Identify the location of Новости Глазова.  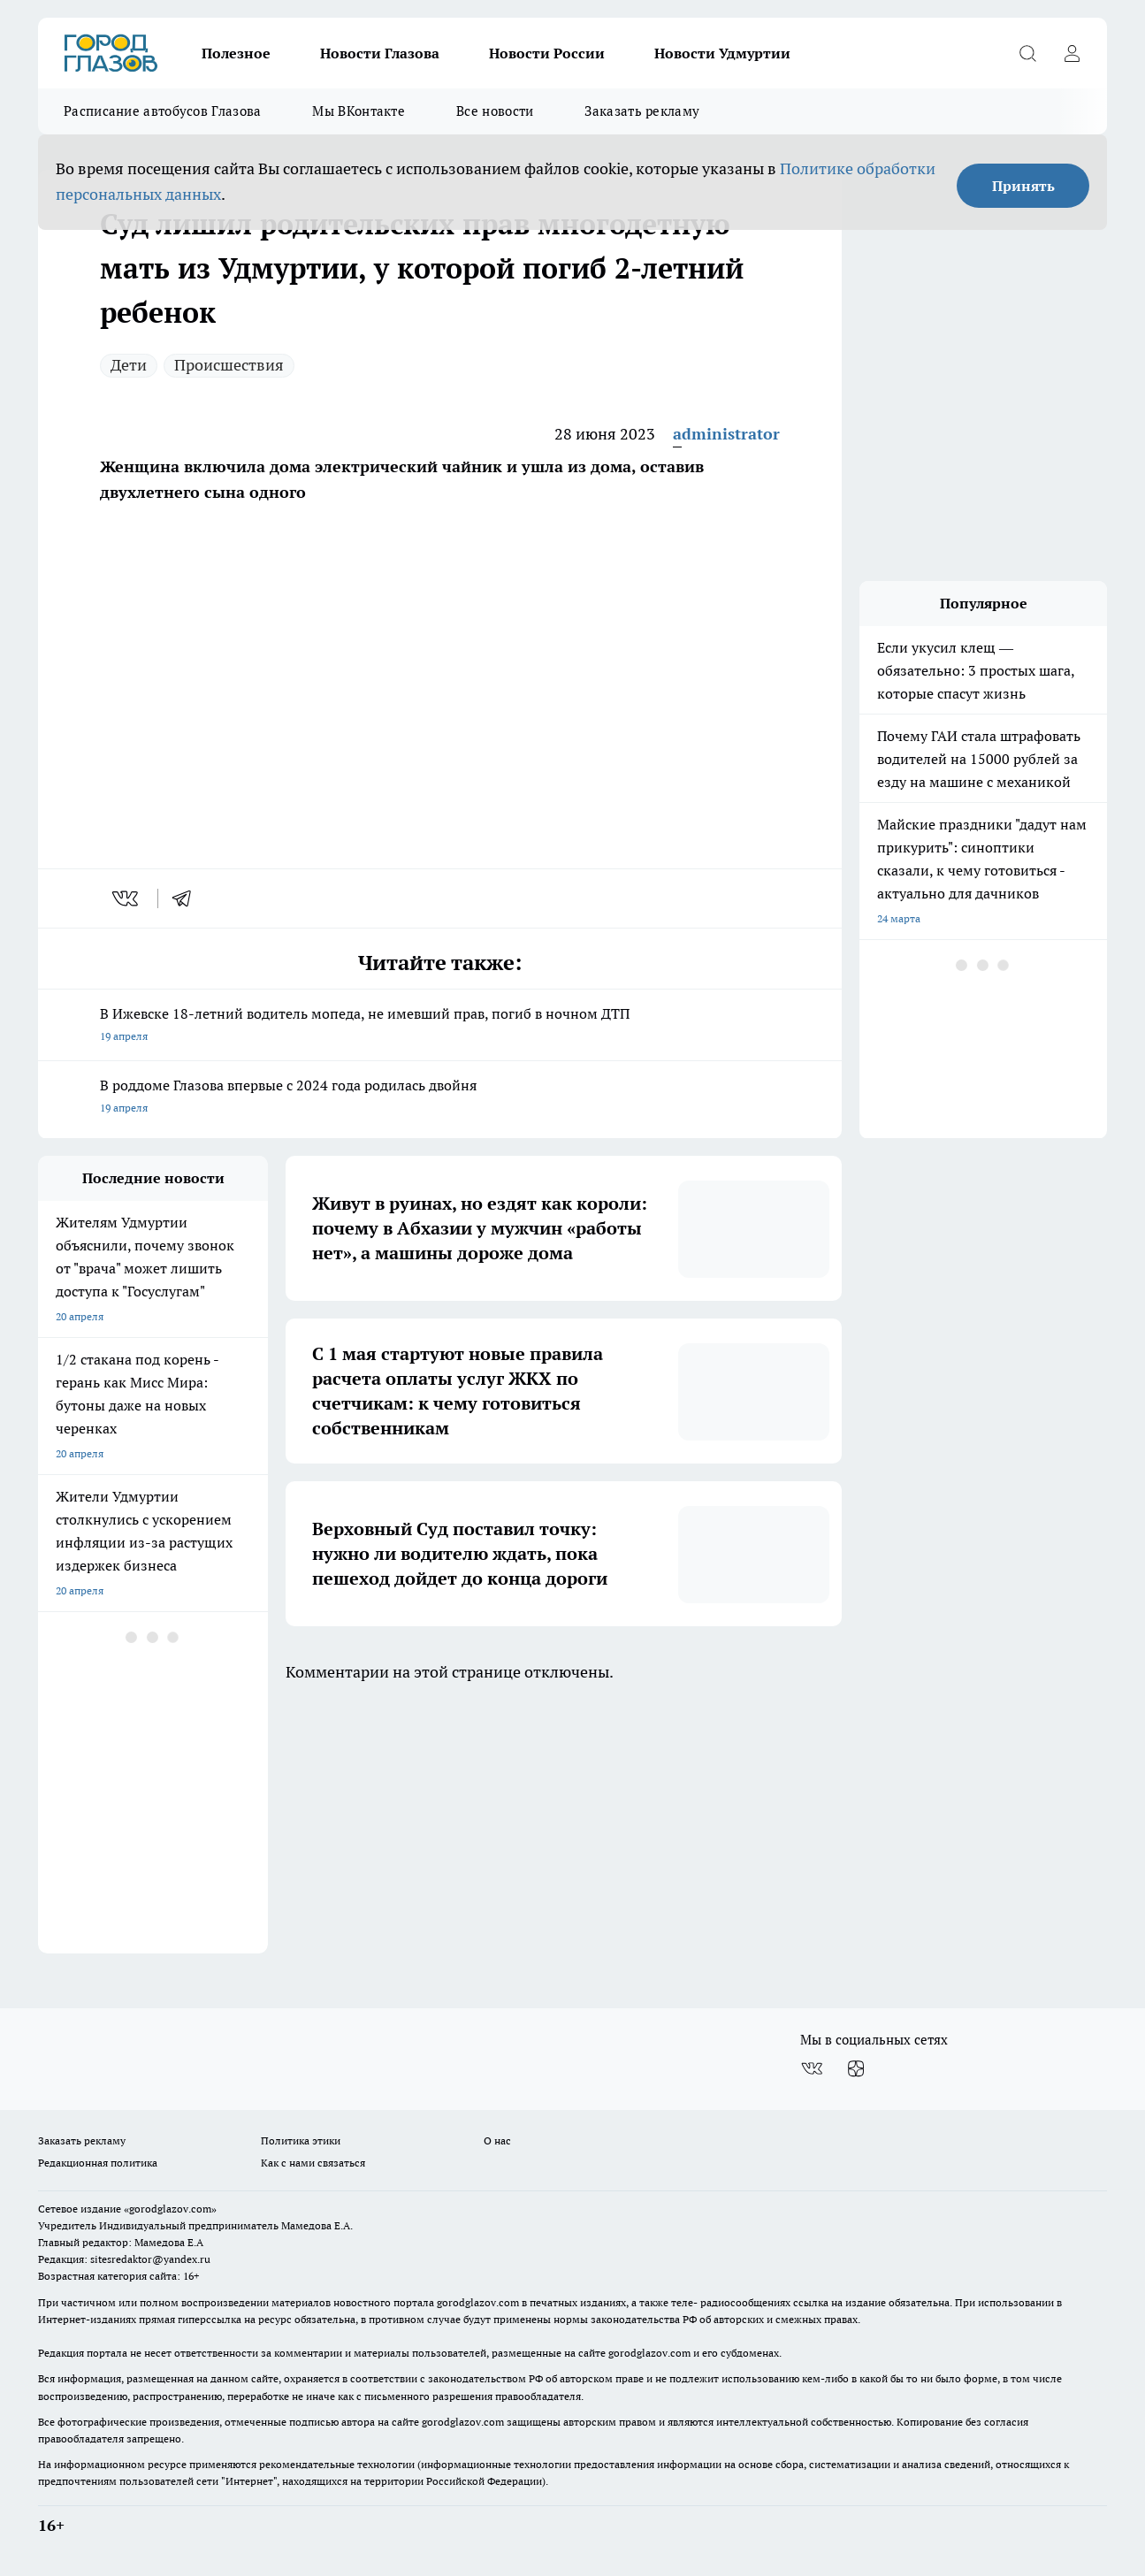
(379, 53).